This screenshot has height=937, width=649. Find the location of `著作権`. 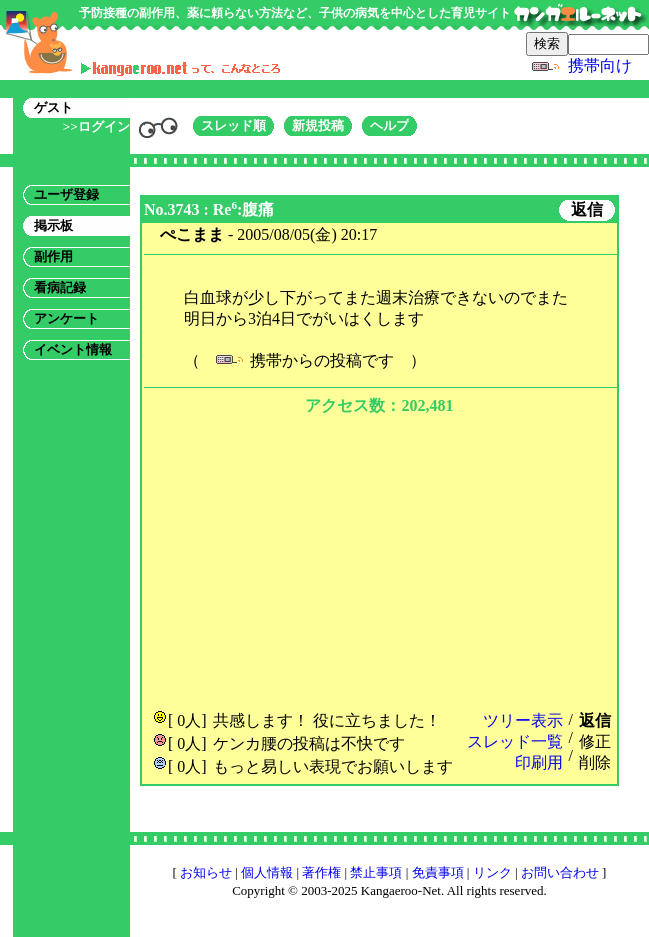

著作権 is located at coordinates (321, 872).